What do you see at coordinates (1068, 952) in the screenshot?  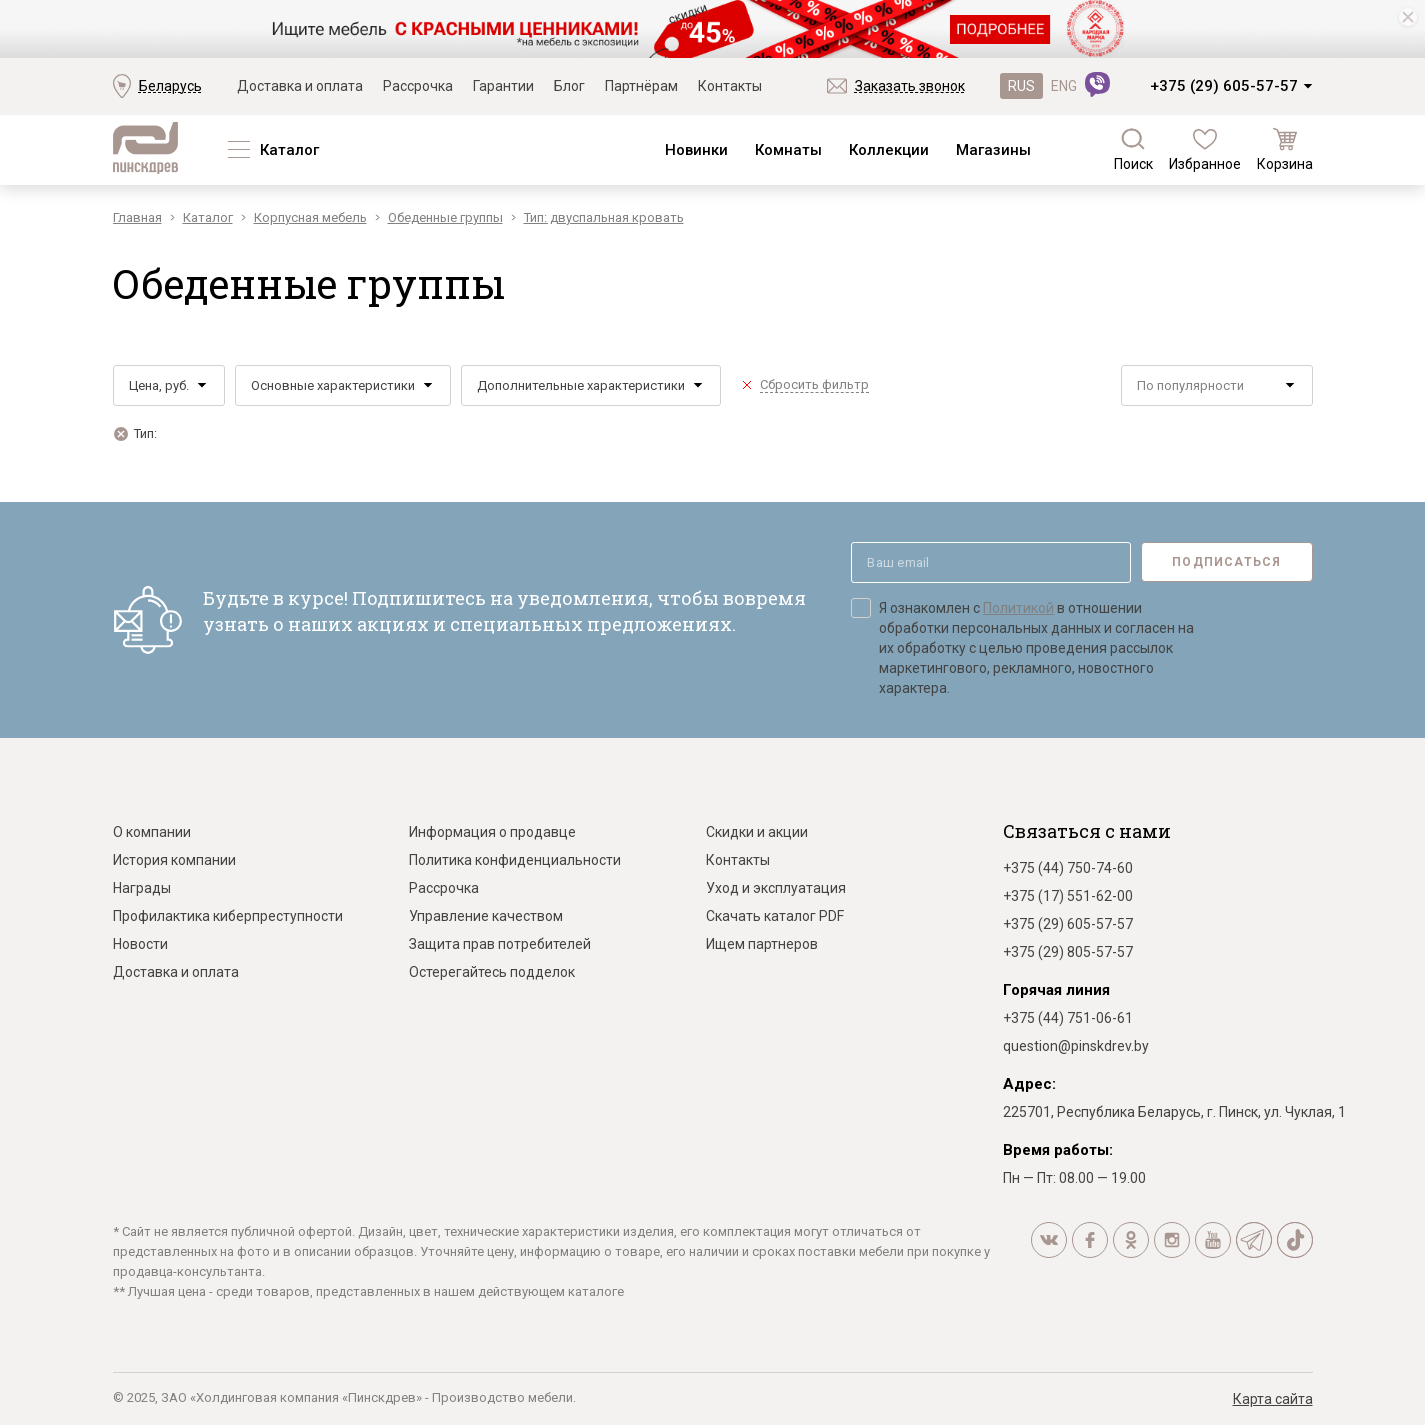 I see `+375 (29) 805-57-57` at bounding box center [1068, 952].